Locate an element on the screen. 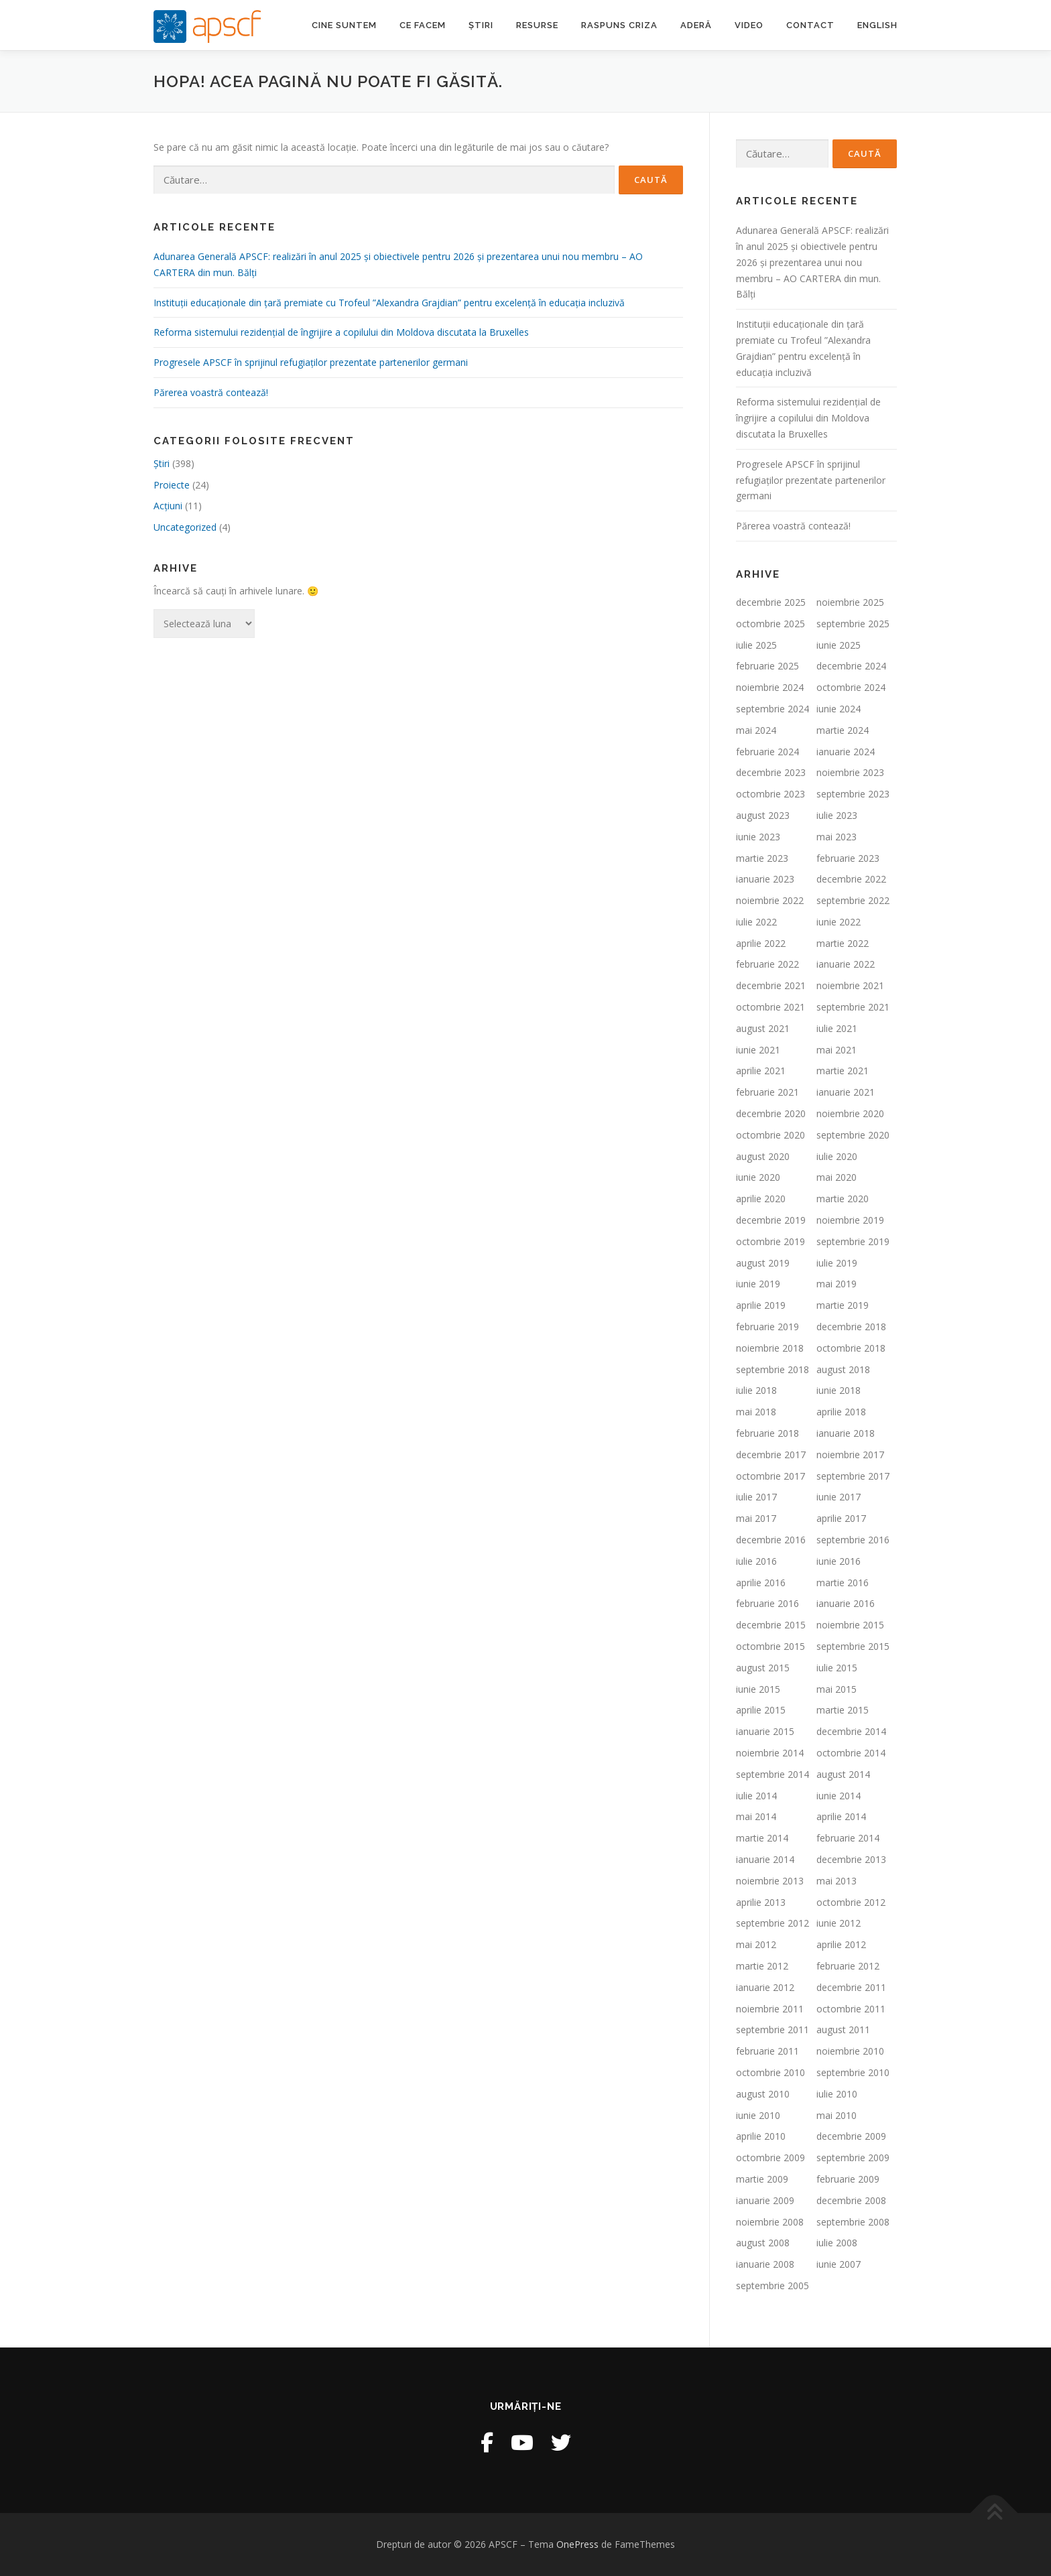 The image size is (1051, 2576). februarie 2009 is located at coordinates (847, 2179).